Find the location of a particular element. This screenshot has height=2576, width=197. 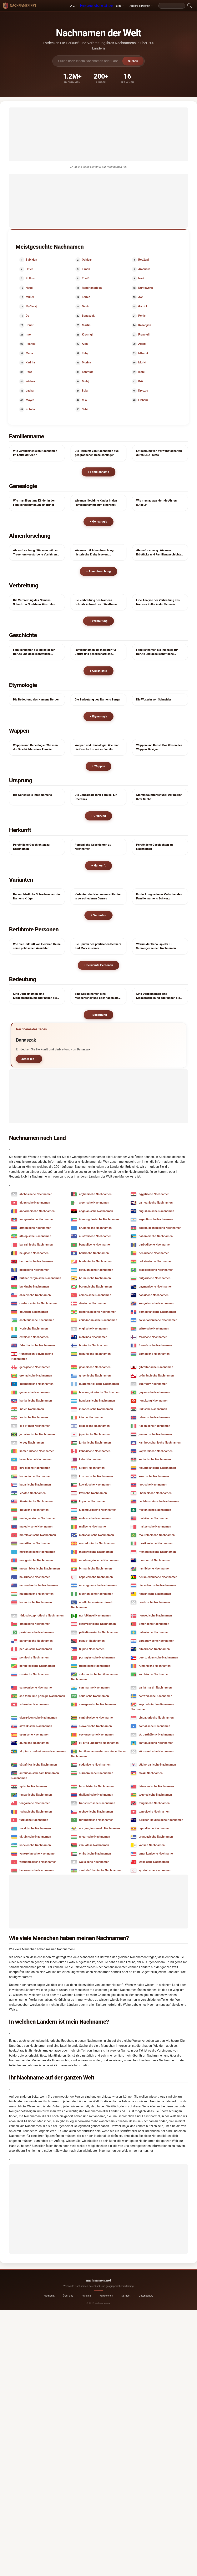

nepalesische Nachnamen is located at coordinates (96, 1577).